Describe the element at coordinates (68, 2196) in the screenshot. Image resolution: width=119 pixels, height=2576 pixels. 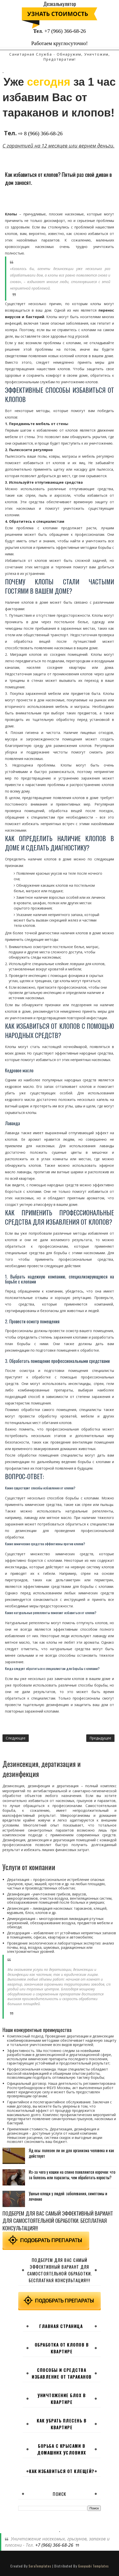
I see `Ушные клещи у людей: заболевания, симптомы и лечение` at that location.